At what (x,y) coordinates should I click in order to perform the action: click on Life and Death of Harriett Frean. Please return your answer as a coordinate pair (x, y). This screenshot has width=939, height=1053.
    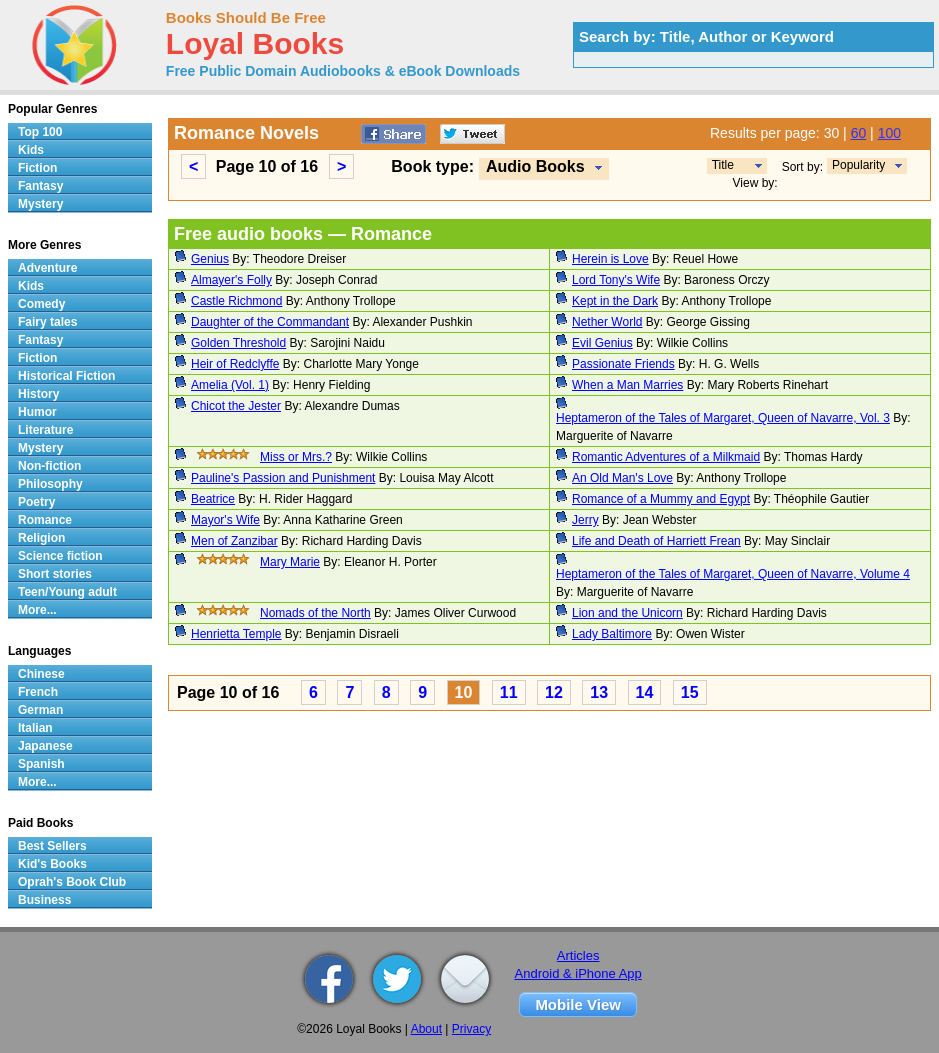
    Looking at the image, I should click on (656, 541).